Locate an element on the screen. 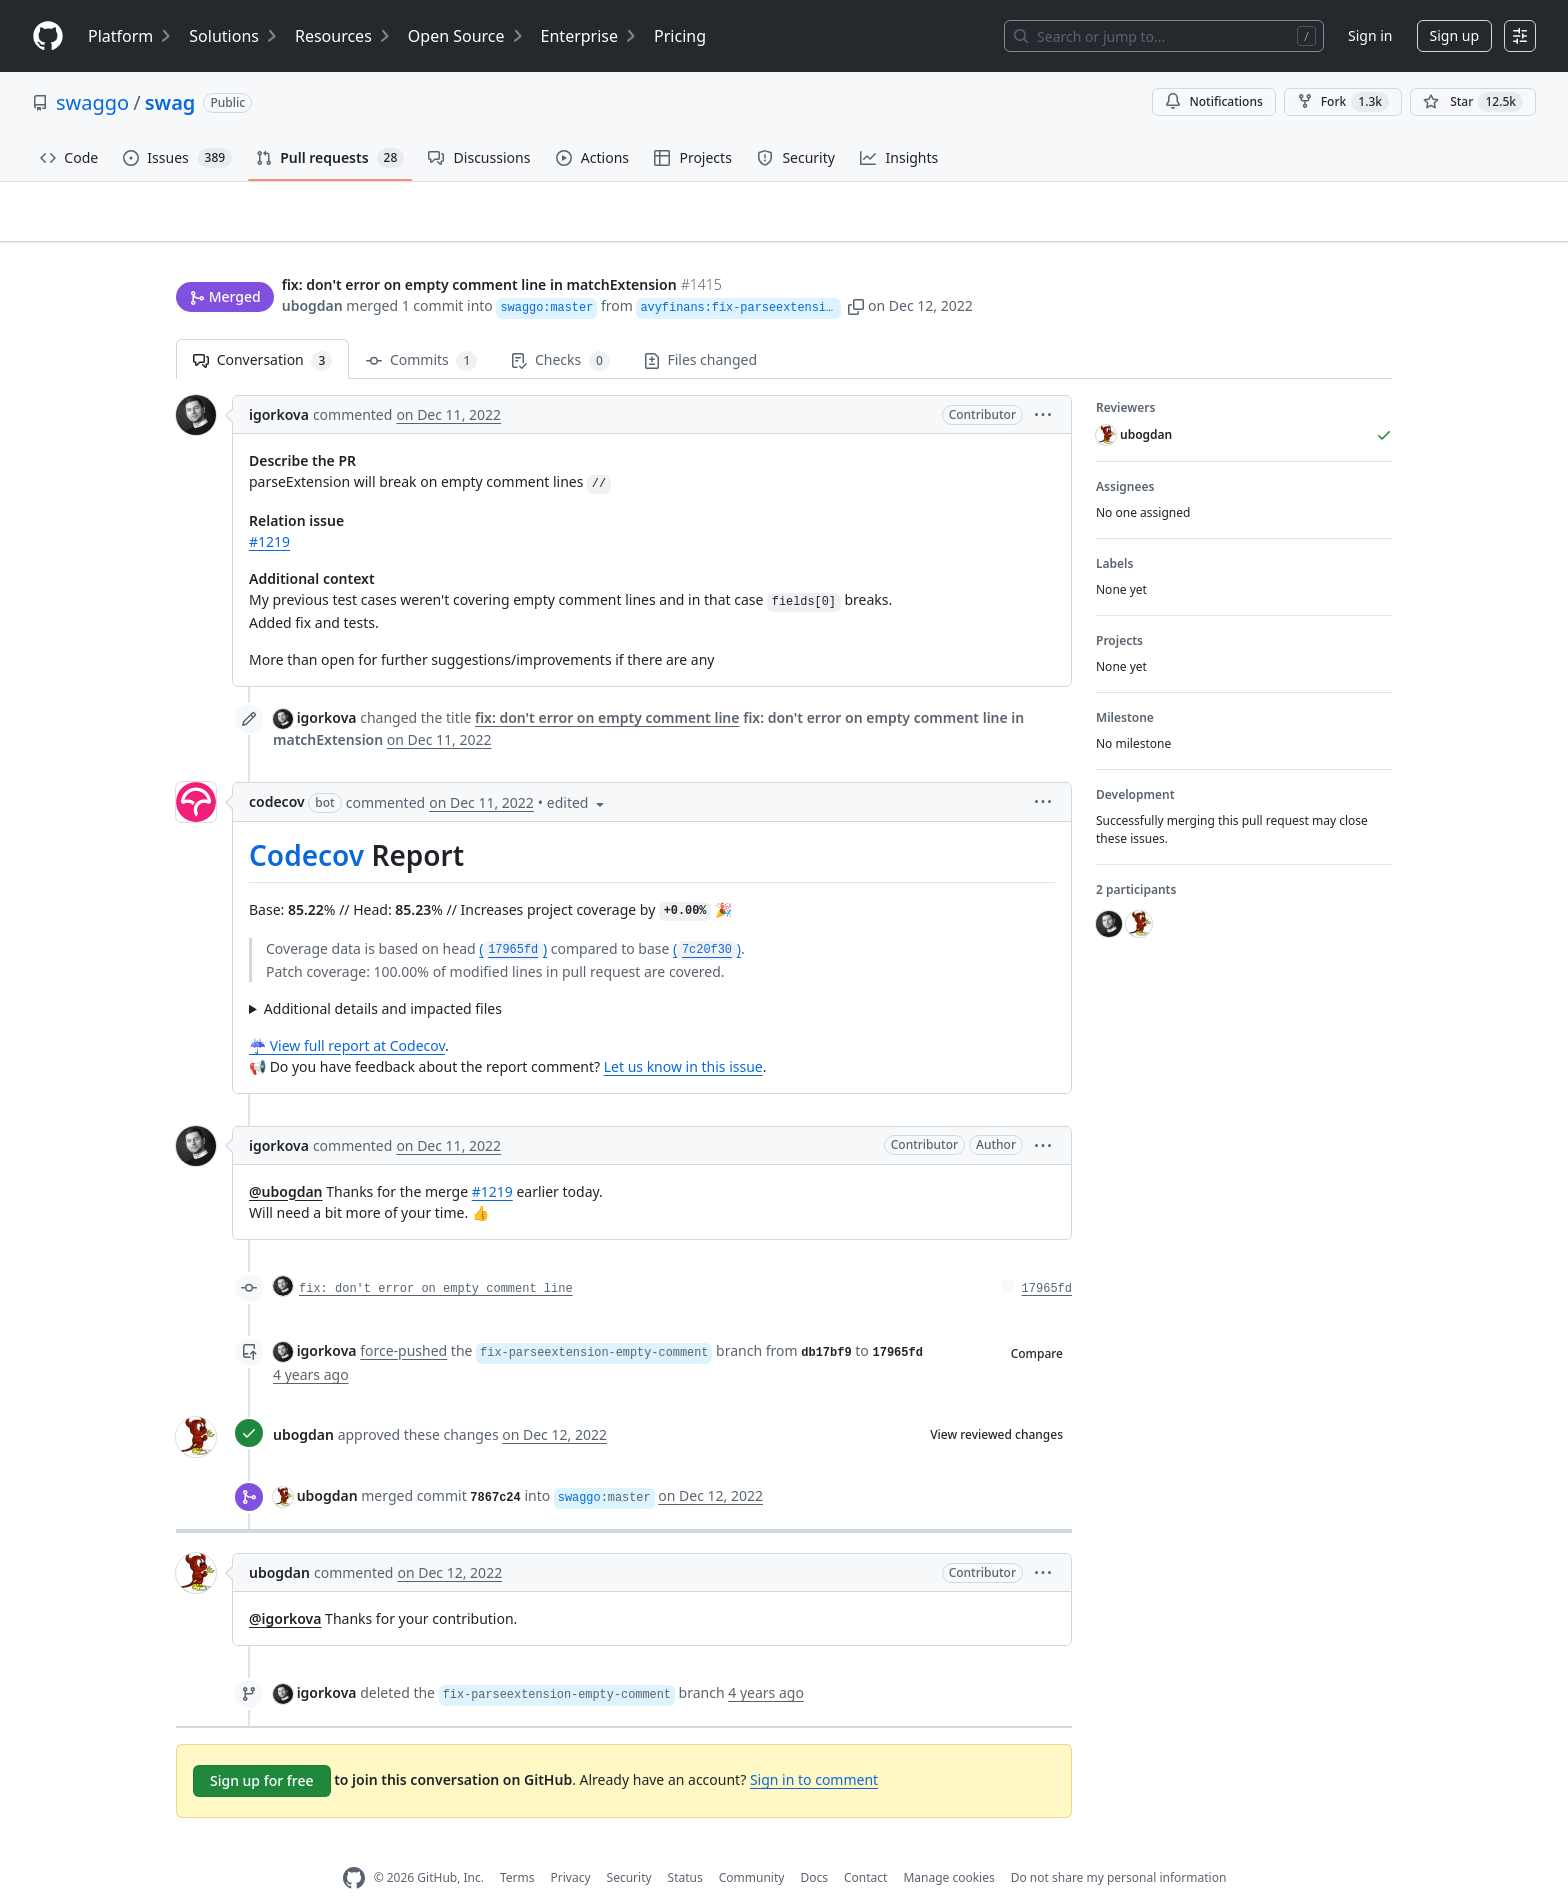 The width and height of the screenshot is (1568, 1900). () is located at coordinates (513, 916).